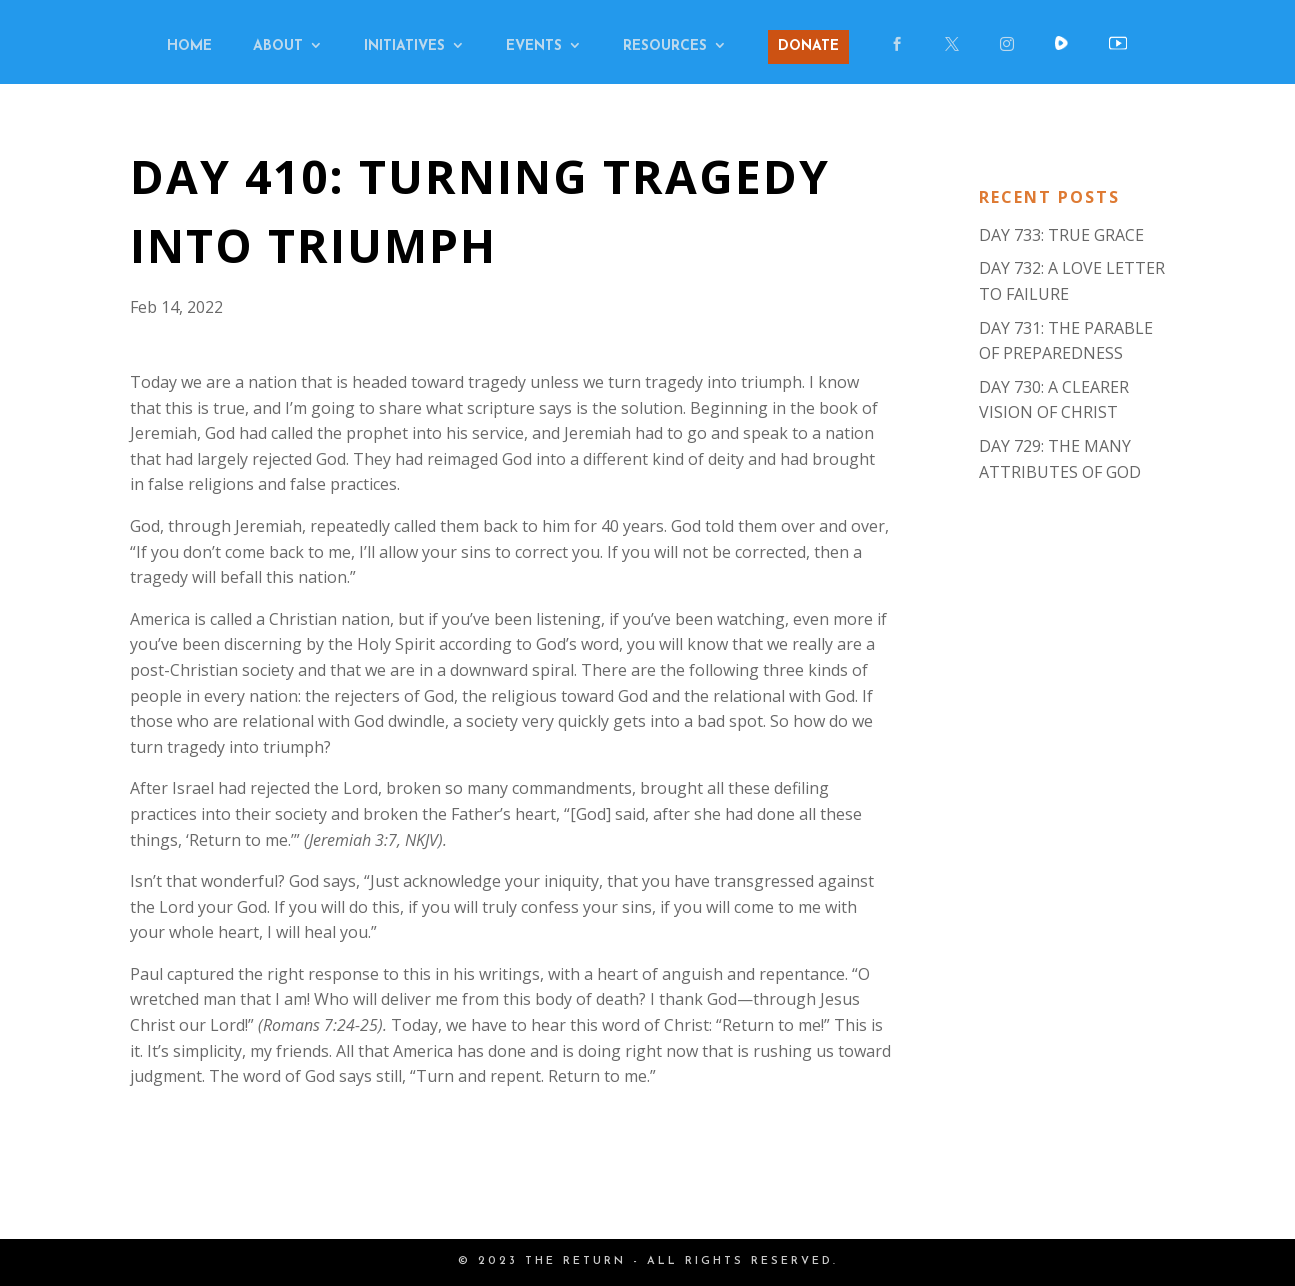  Describe the element at coordinates (534, 47) in the screenshot. I see `EVENTS` at that location.